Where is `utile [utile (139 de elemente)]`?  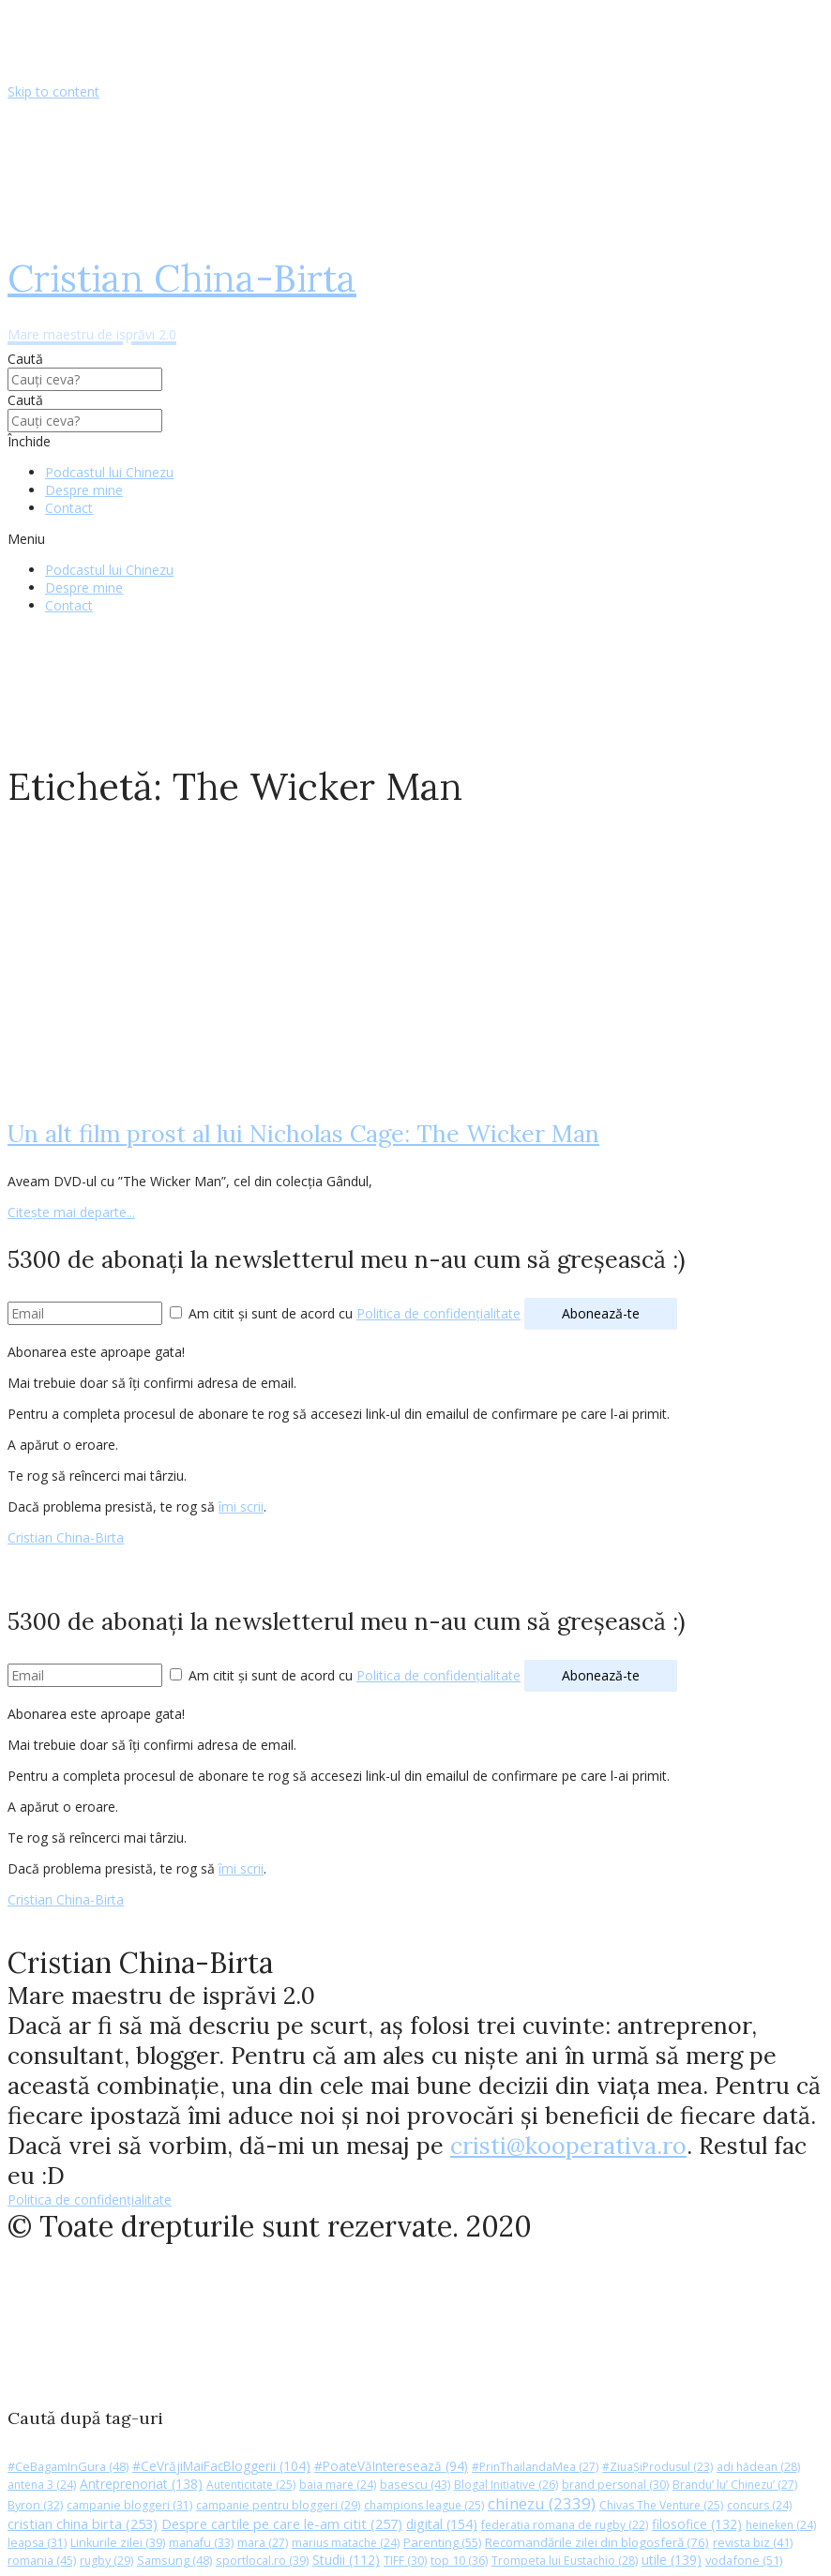
utile [utile (139 de elemente)] is located at coordinates (672, 2559).